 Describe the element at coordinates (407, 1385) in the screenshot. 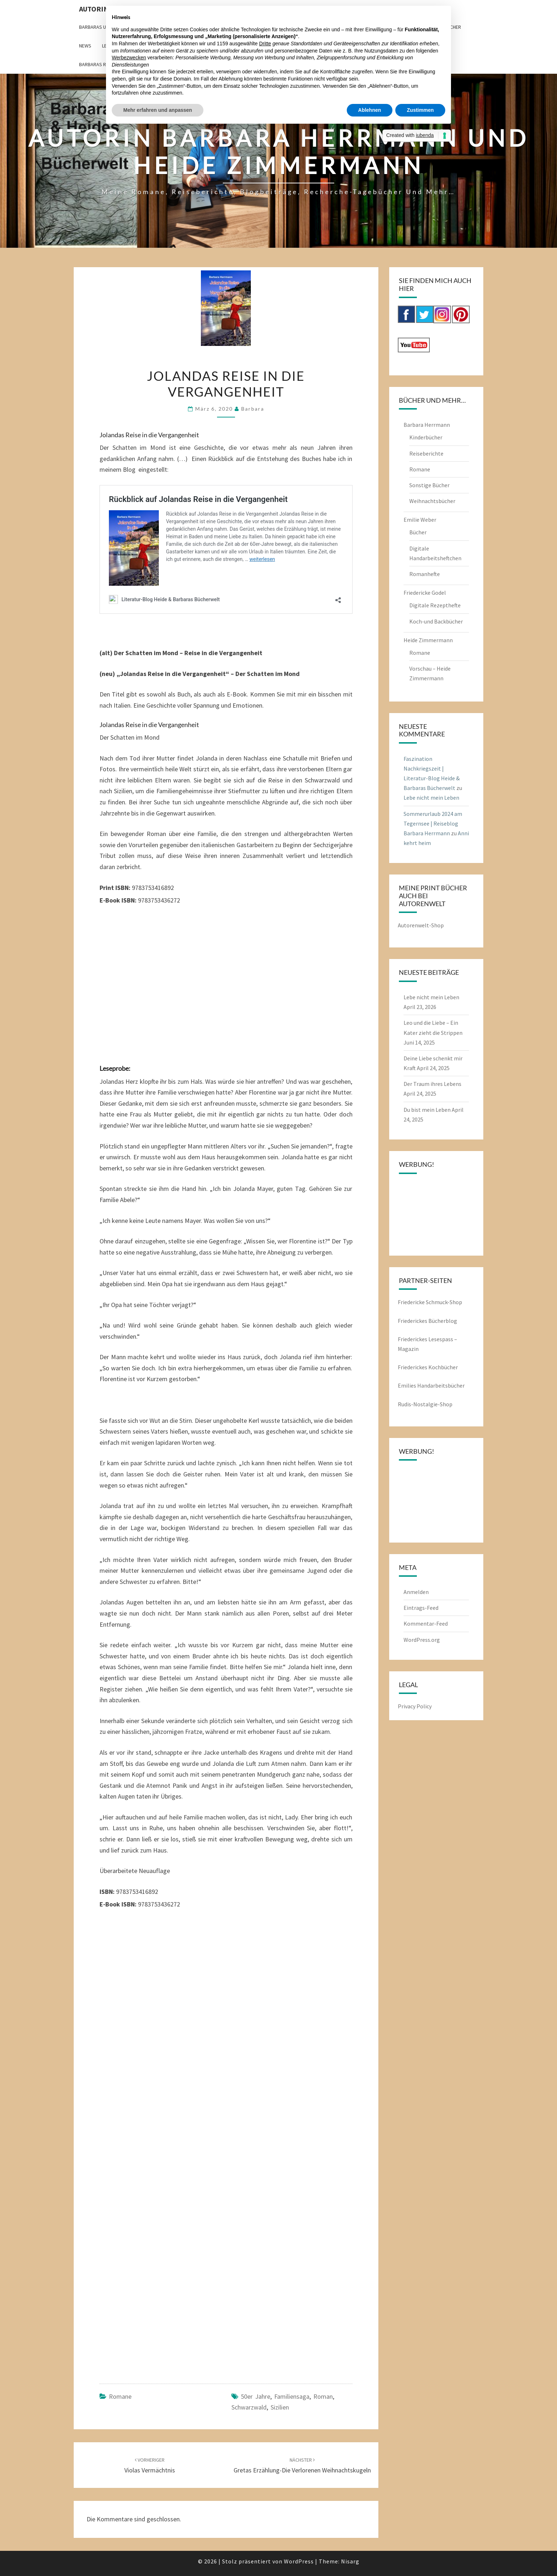

I see `Emilies` at that location.